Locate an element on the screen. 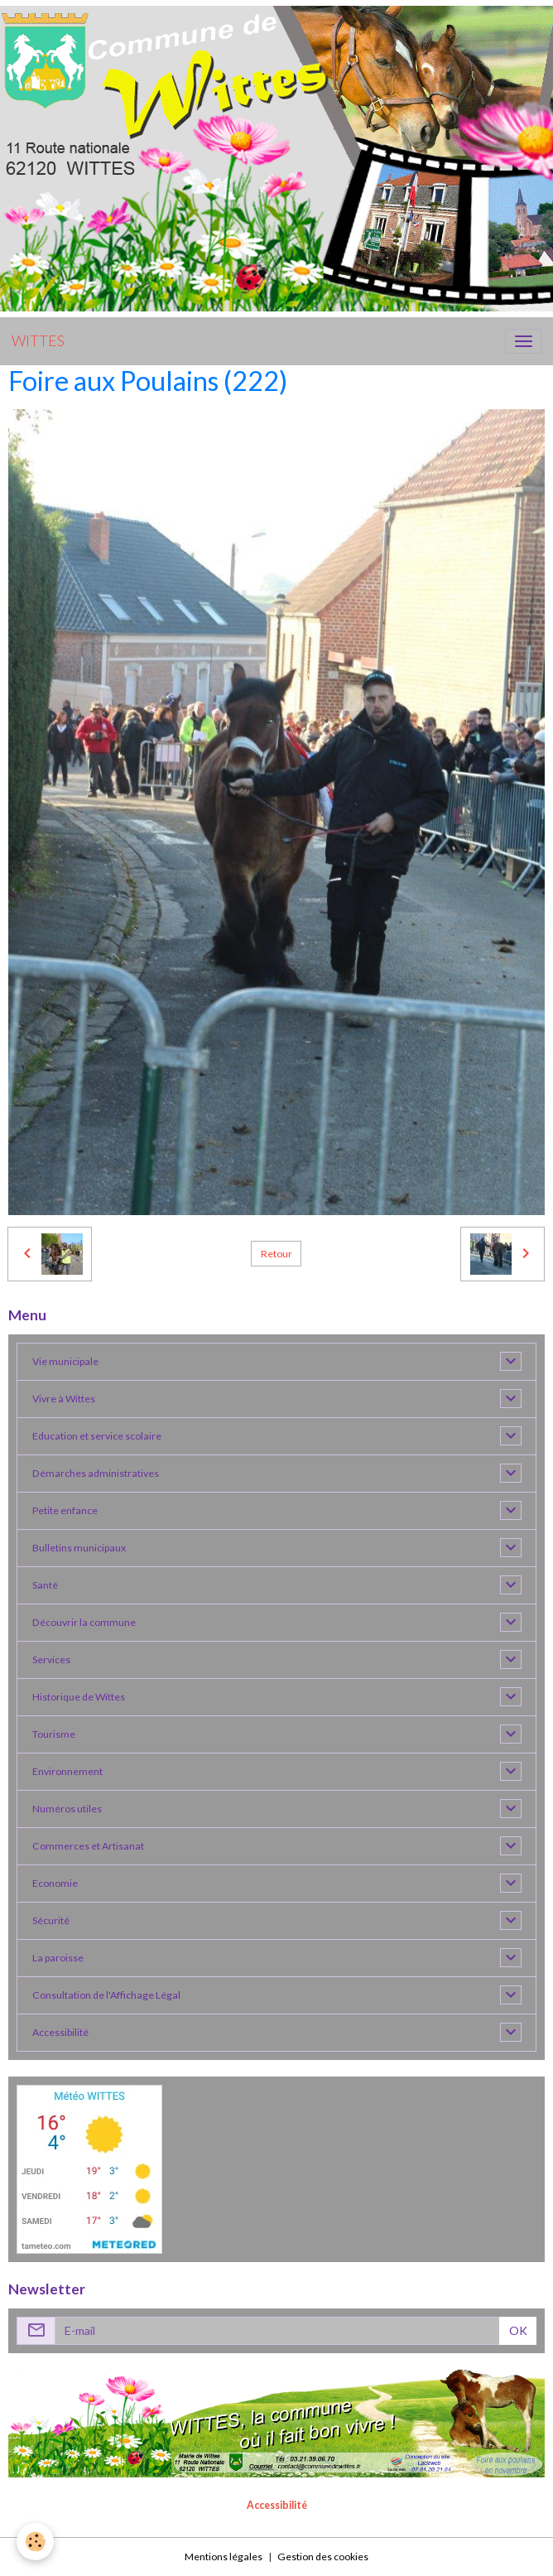  Tourisme is located at coordinates (53, 1734).